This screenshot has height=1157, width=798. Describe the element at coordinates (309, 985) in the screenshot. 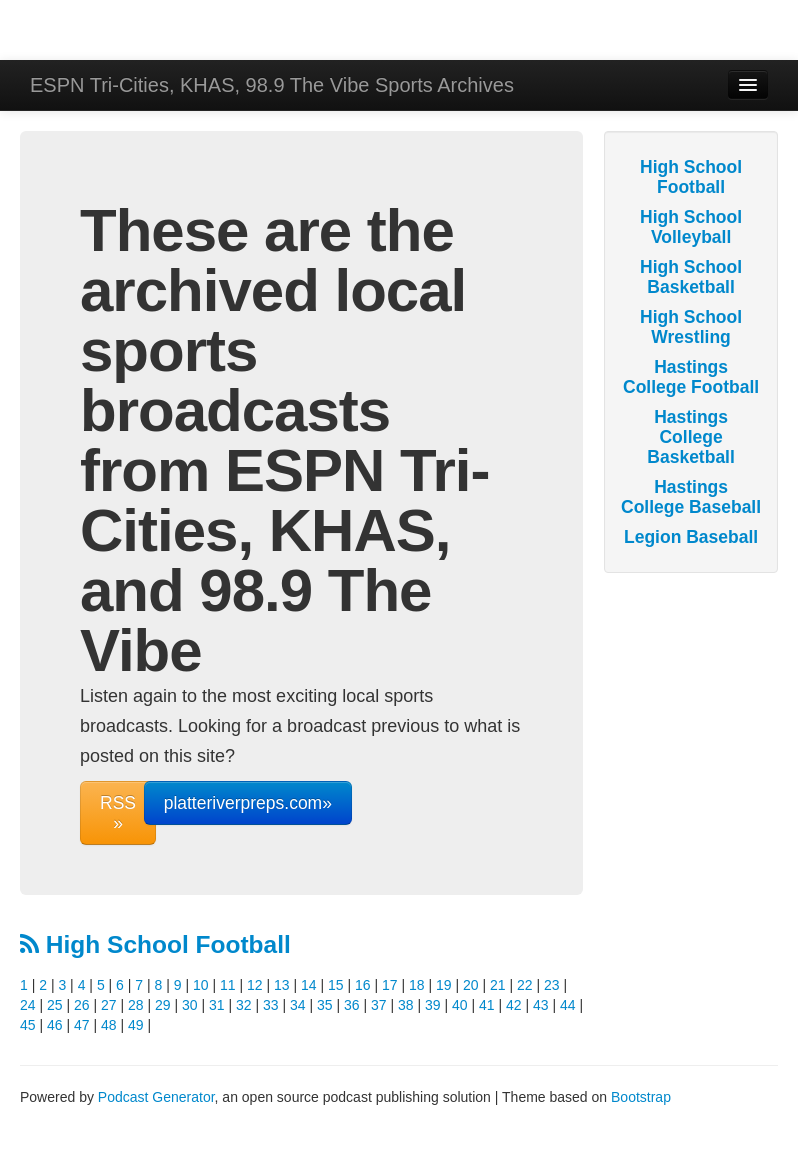

I see `14` at that location.